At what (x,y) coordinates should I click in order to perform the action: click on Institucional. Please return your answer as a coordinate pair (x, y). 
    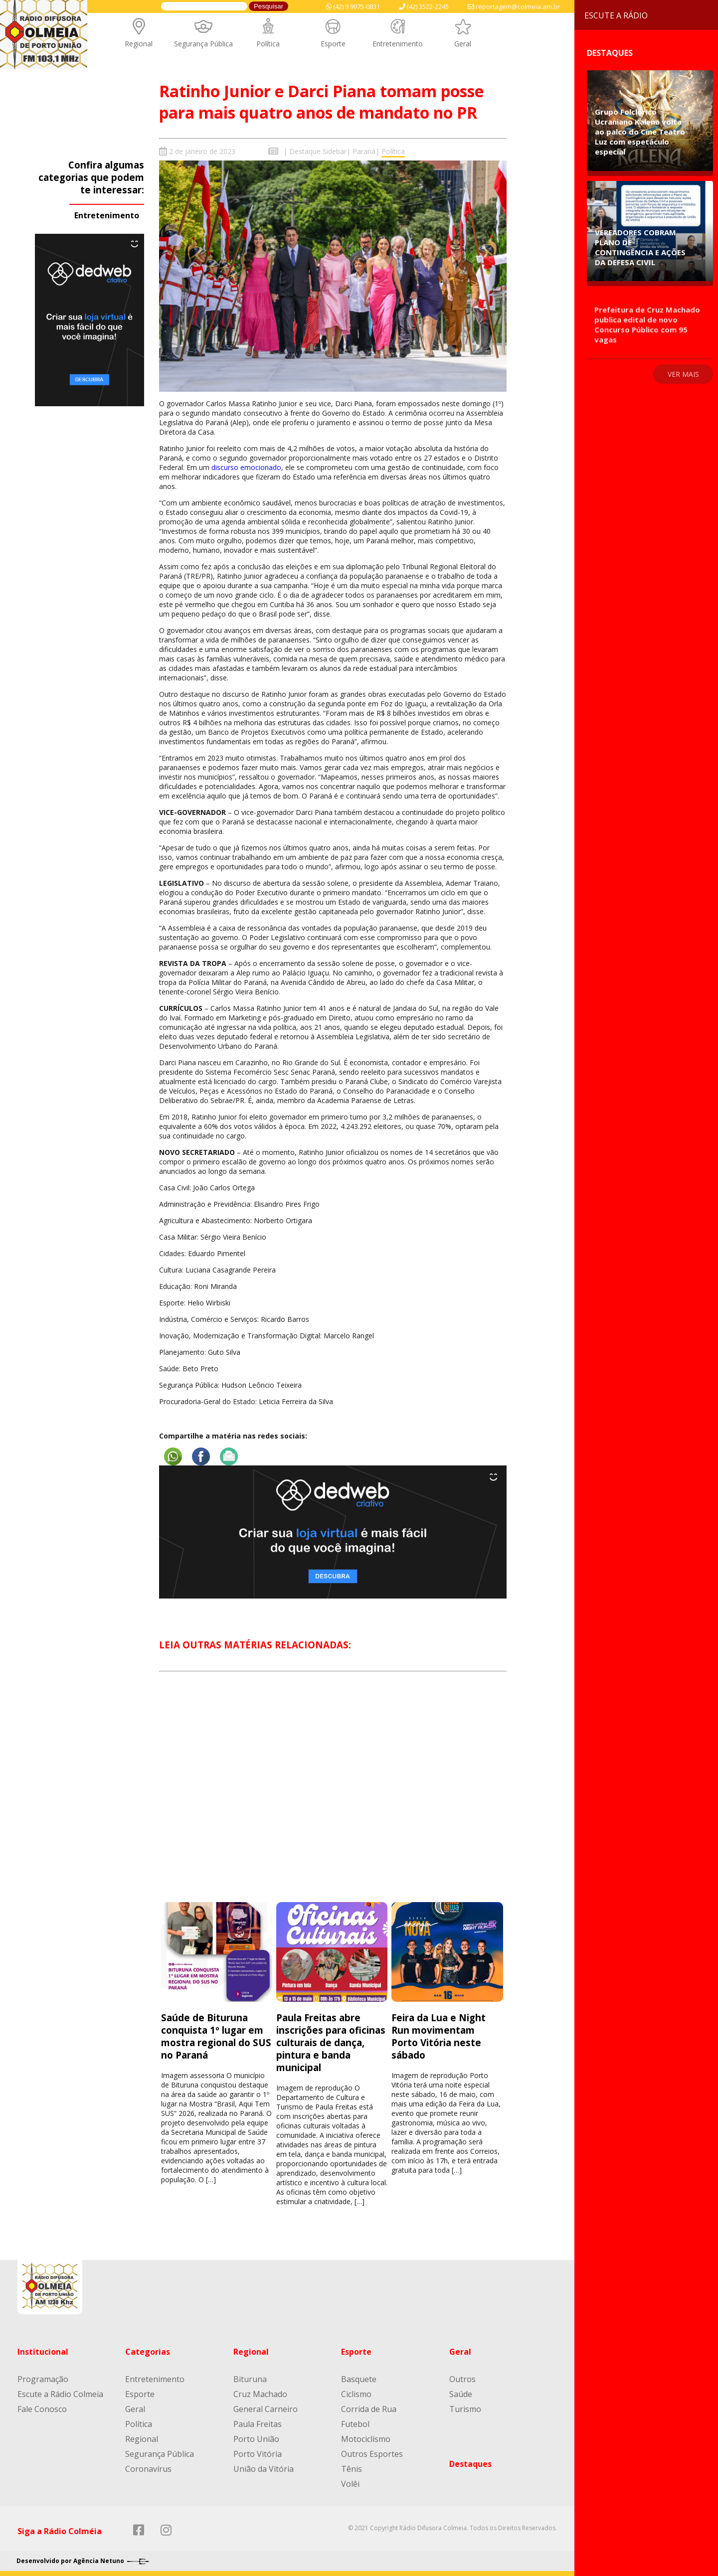
    Looking at the image, I should click on (42, 2351).